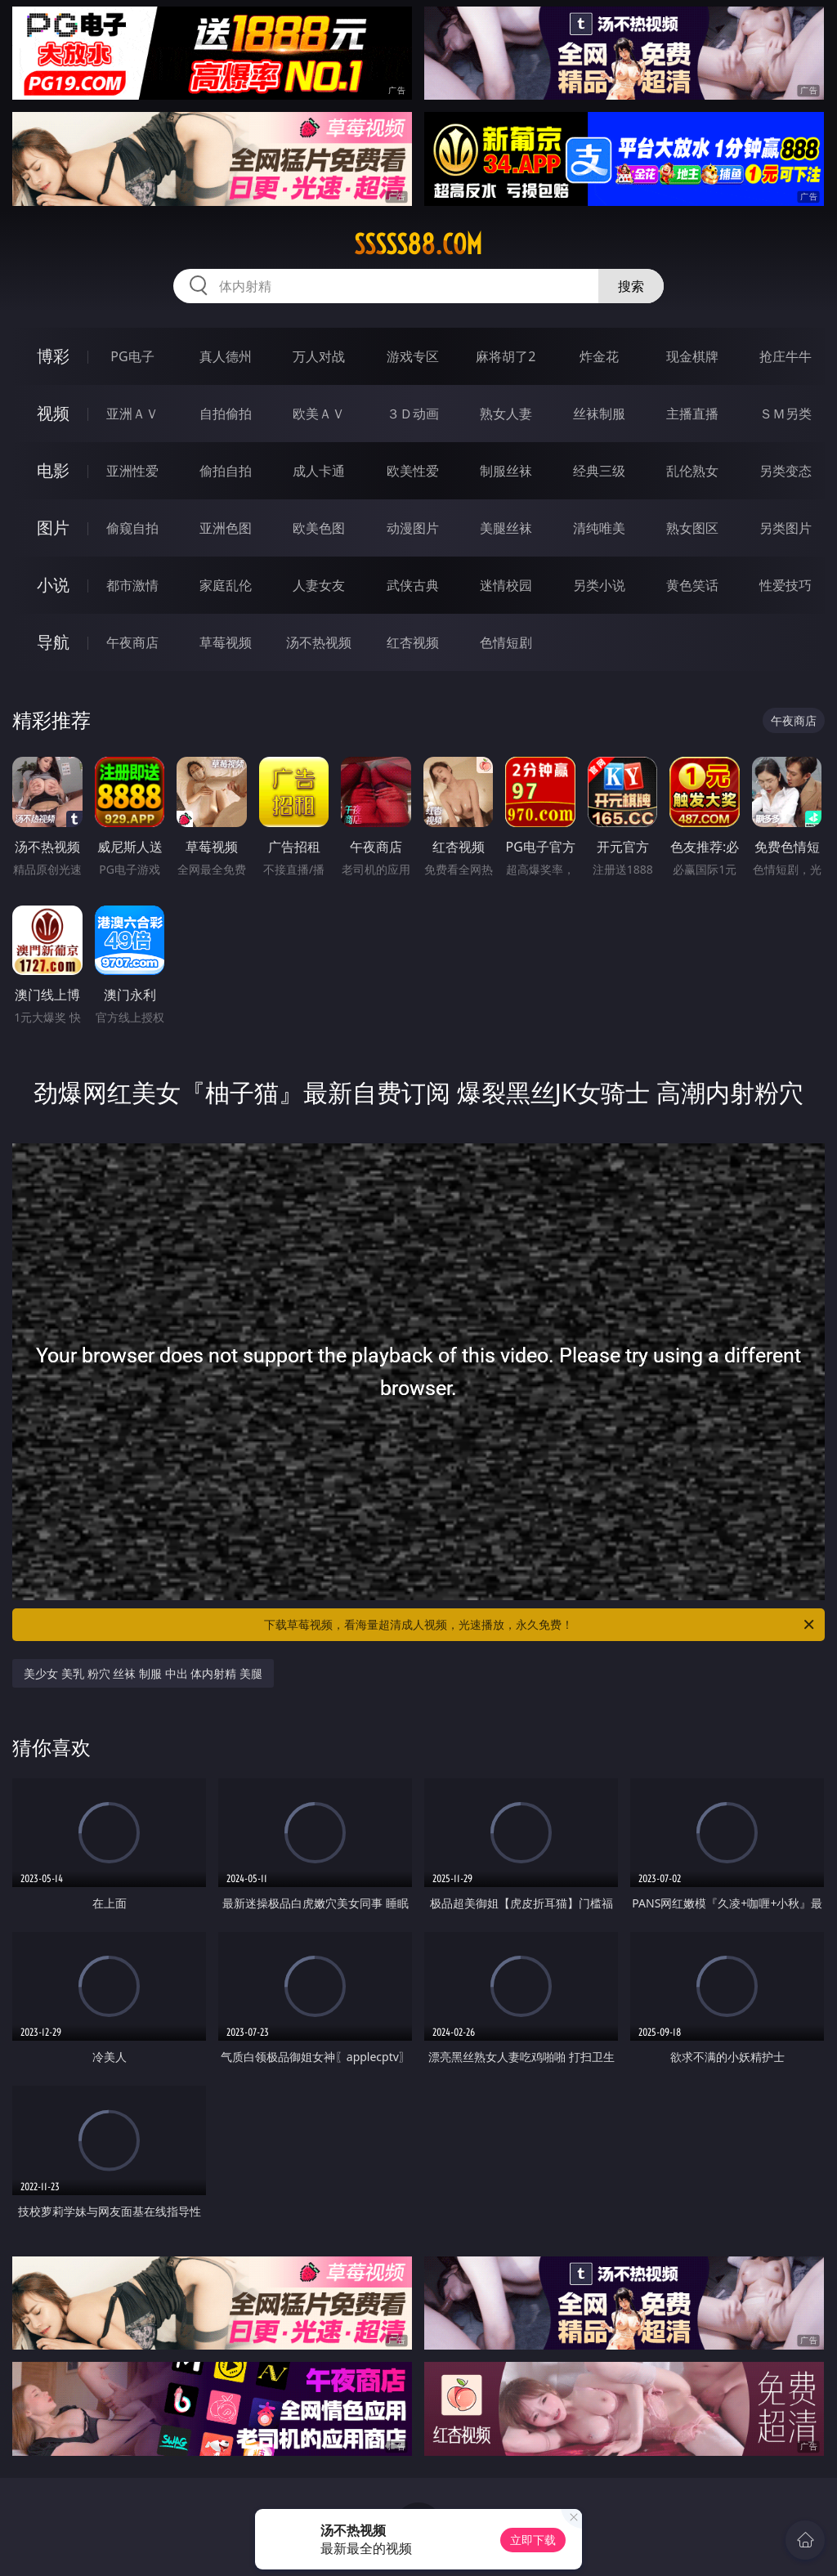 This screenshot has width=837, height=2576. What do you see at coordinates (53, 642) in the screenshot?
I see `导航` at bounding box center [53, 642].